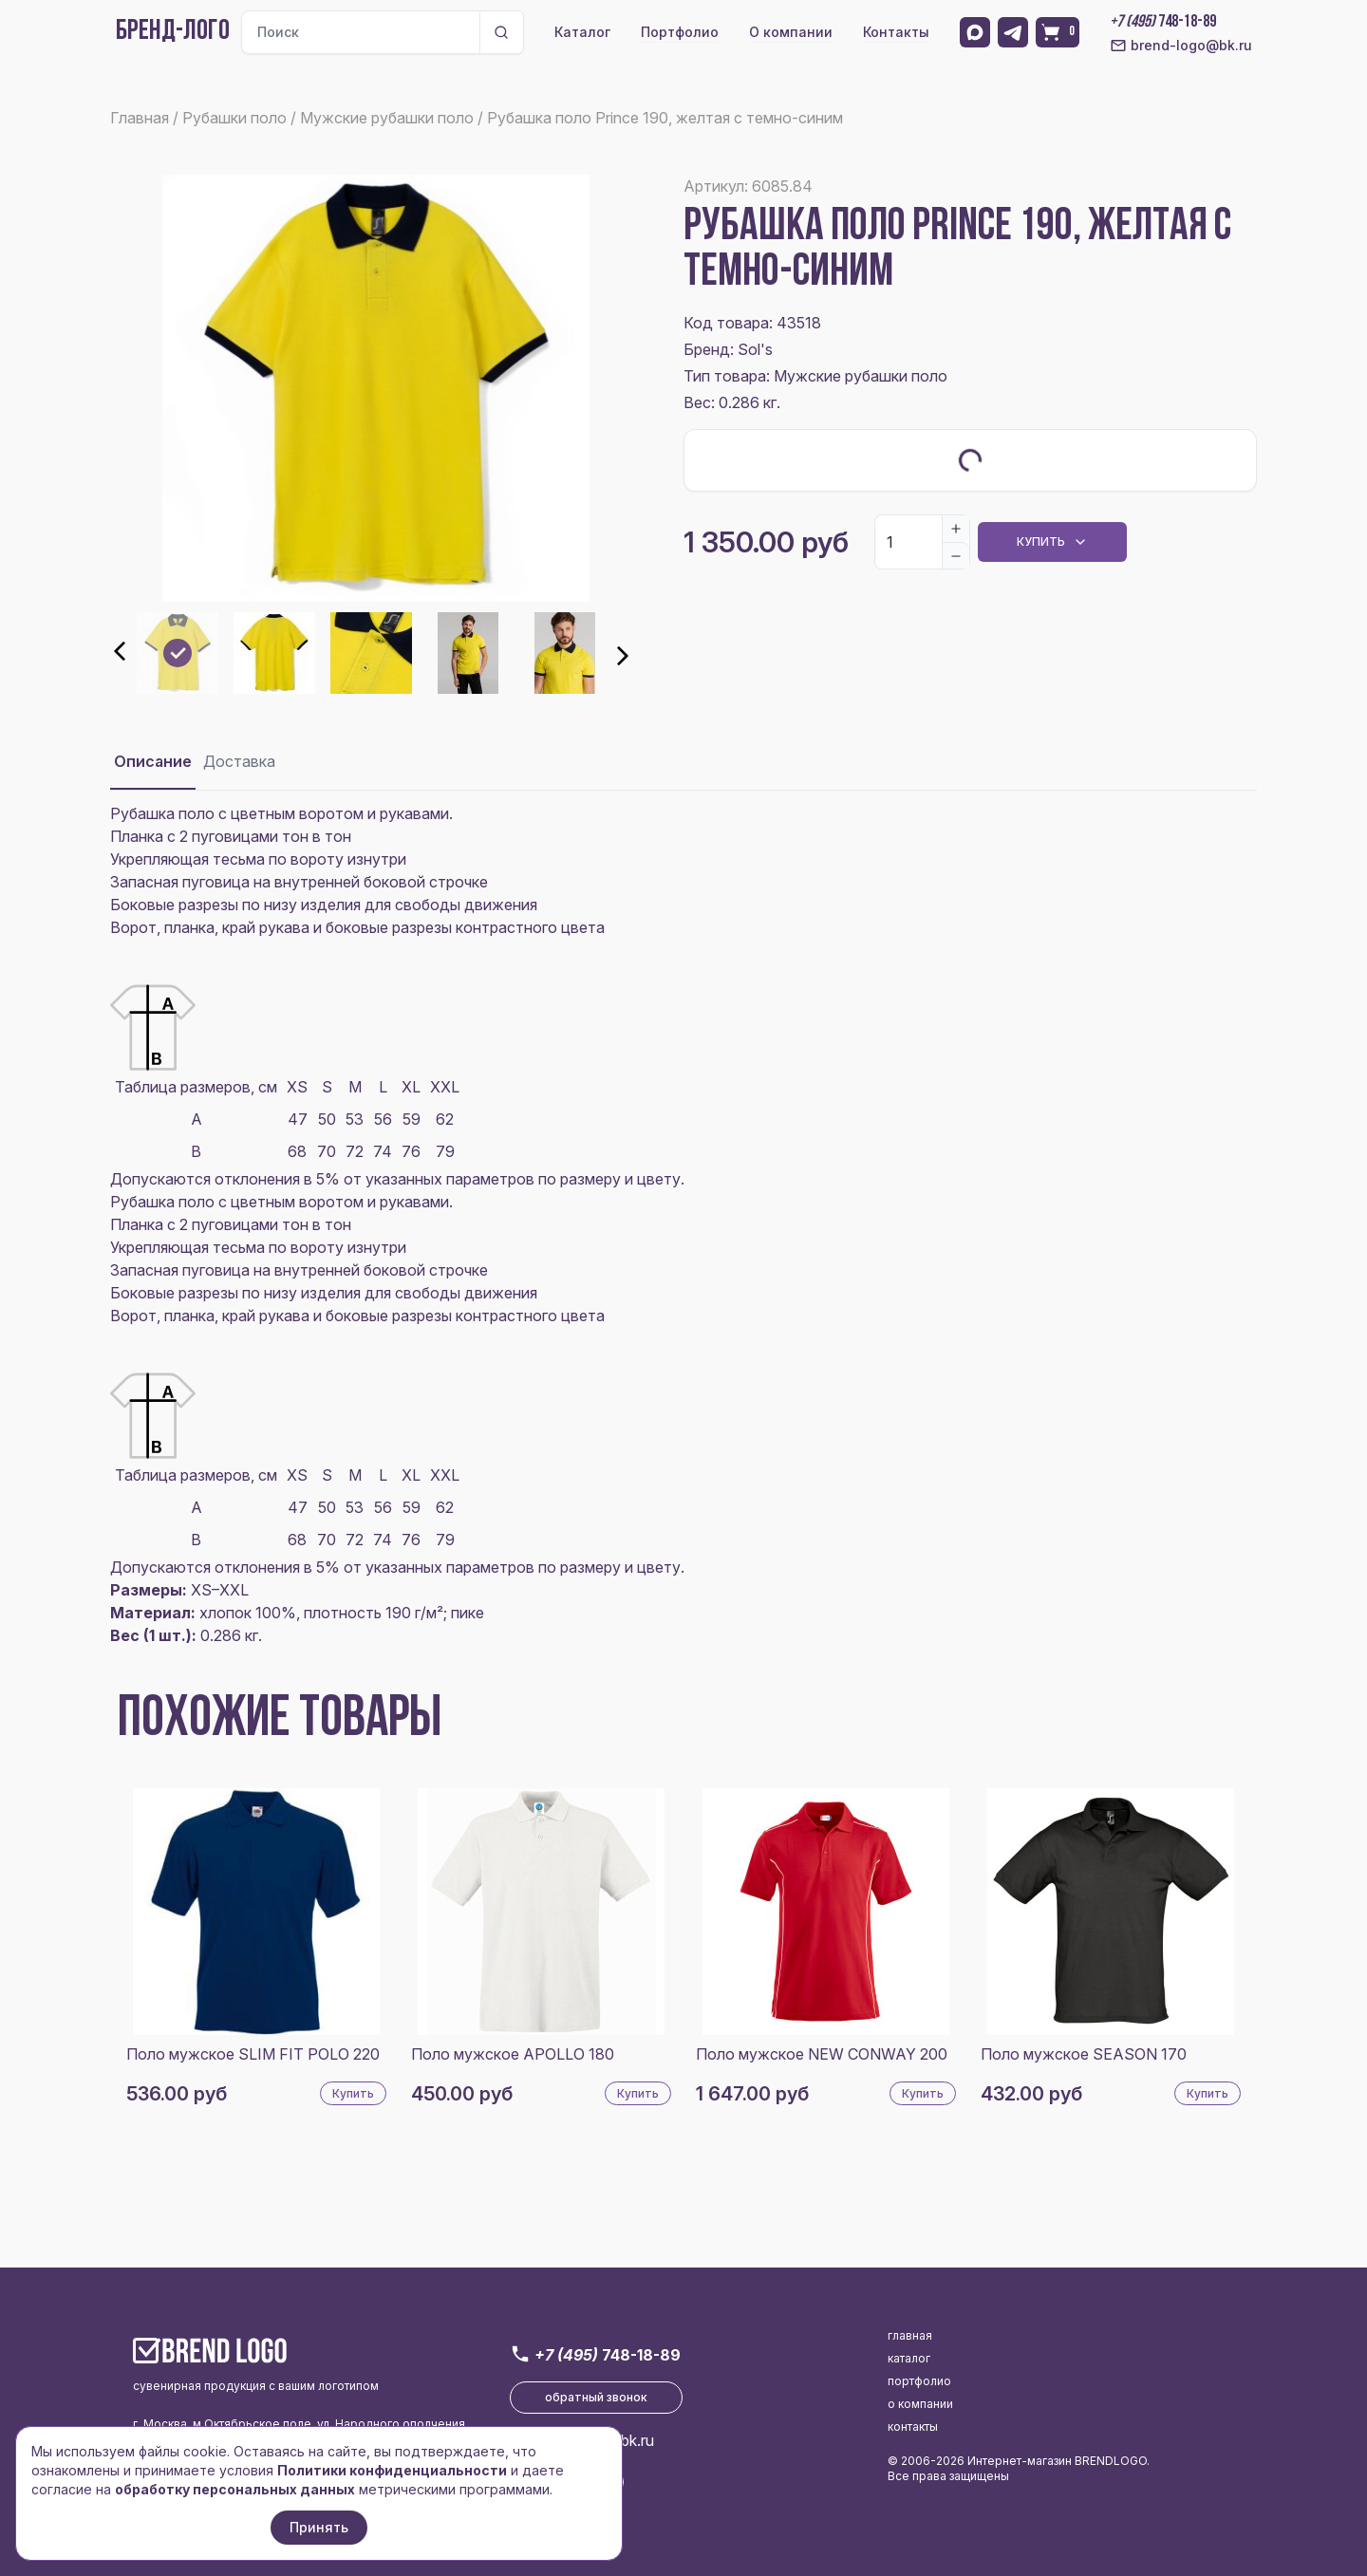  I want to click on обратный звонок [button], so click(596, 2397).